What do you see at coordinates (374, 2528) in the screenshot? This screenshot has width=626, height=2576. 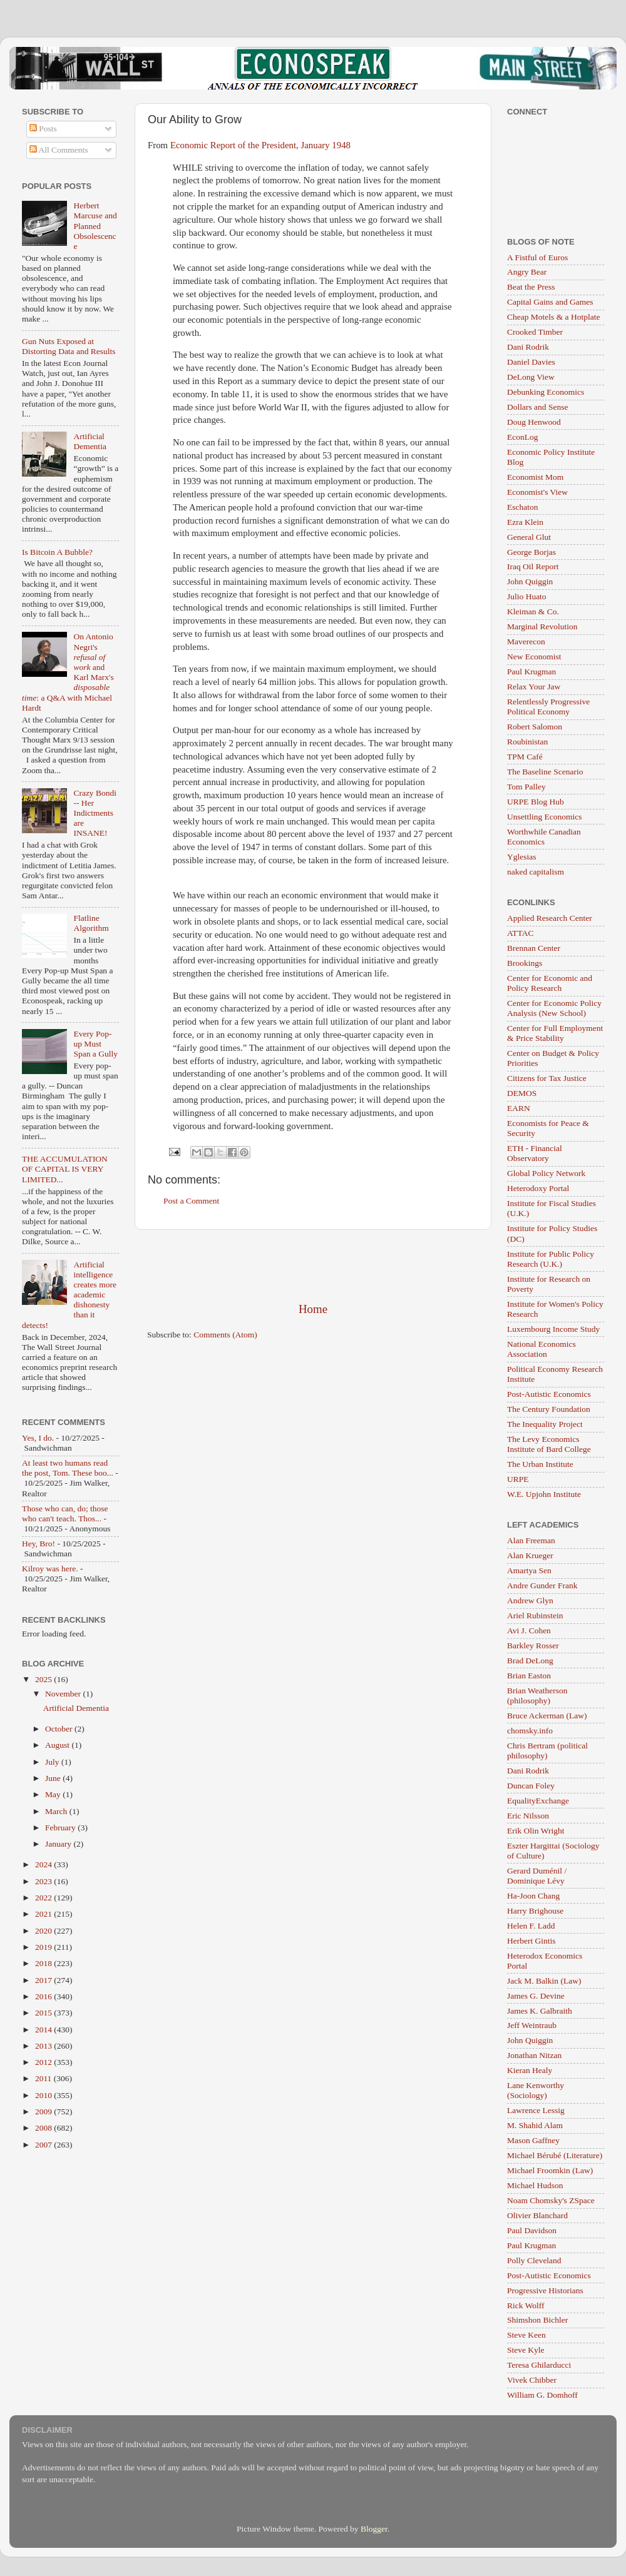 I see `Blogger` at bounding box center [374, 2528].